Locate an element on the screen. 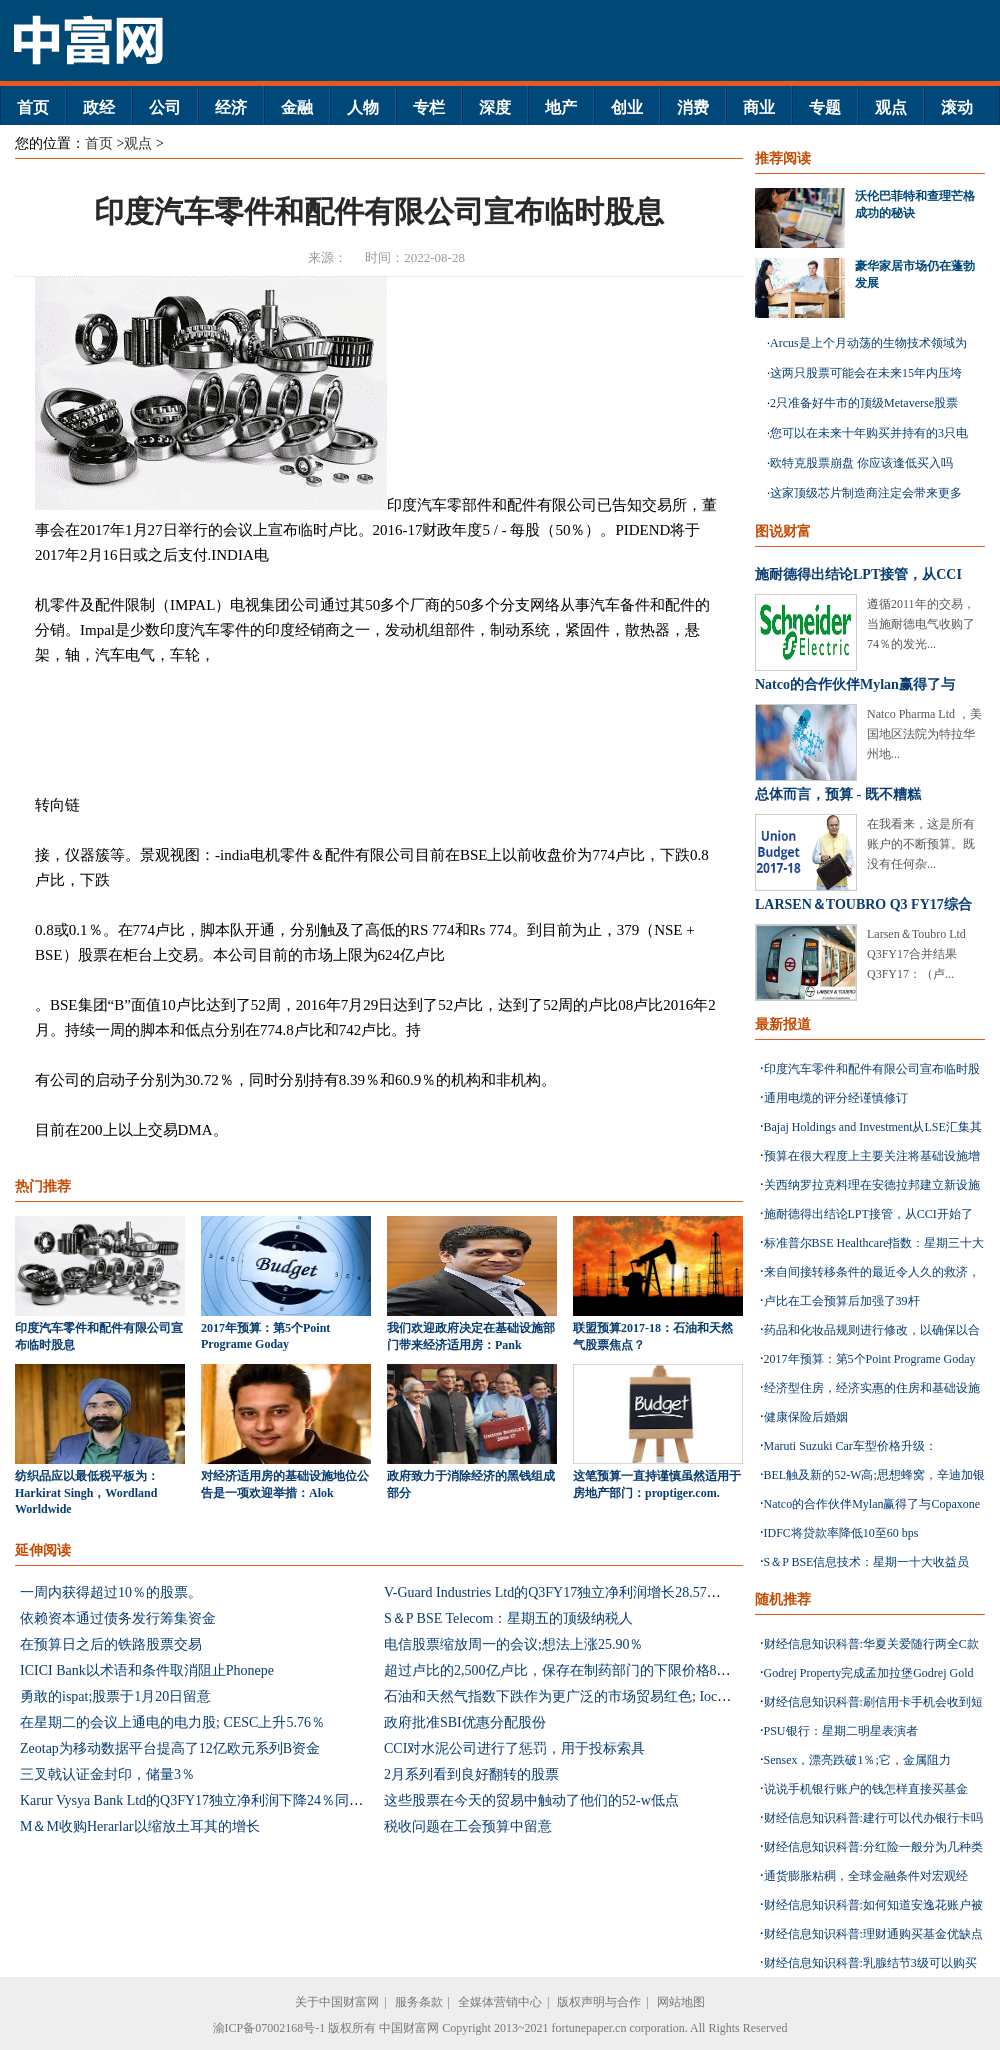 This screenshot has height=2050, width=1000. 欧特克股票崩盘 你应该逢低买入吗 is located at coordinates (861, 463).